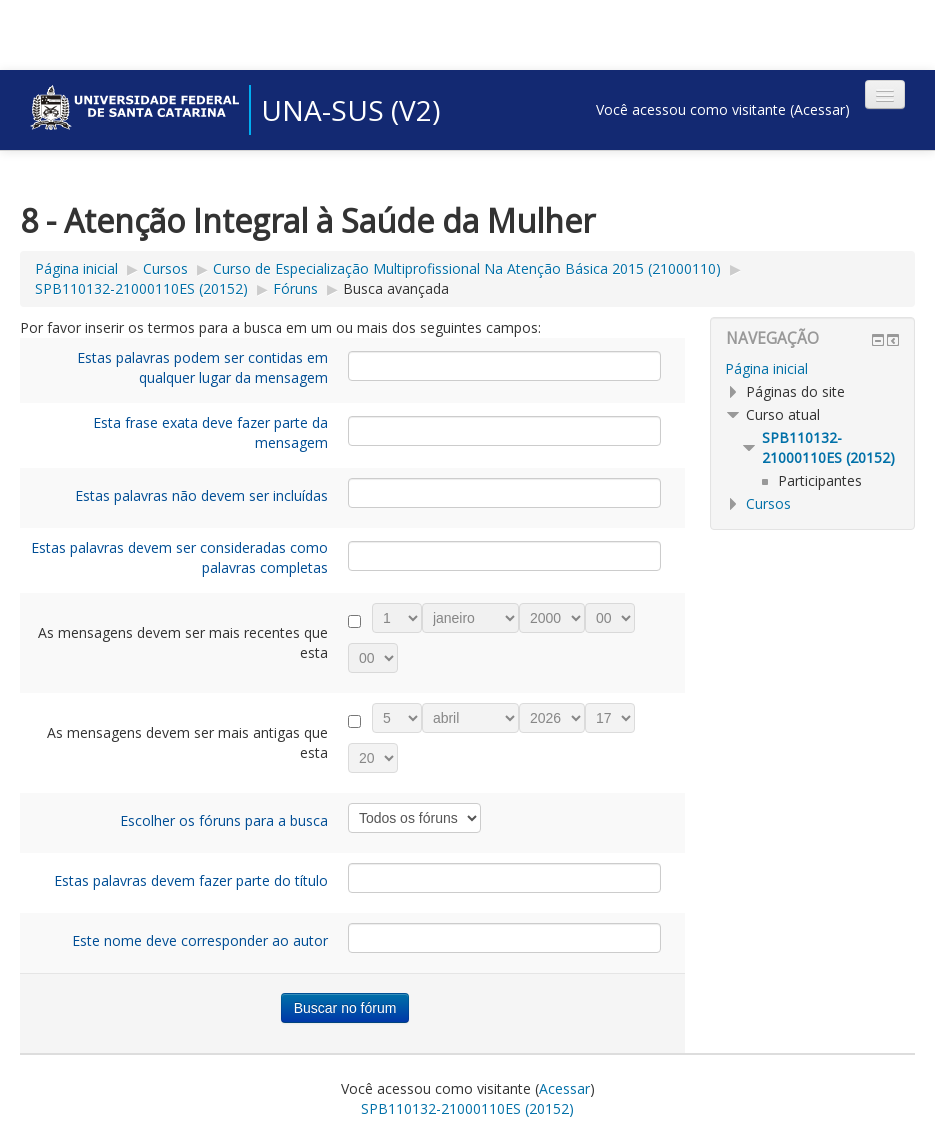  Describe the element at coordinates (141, 288) in the screenshot. I see `SPB110132-21000110ES (20152)` at that location.